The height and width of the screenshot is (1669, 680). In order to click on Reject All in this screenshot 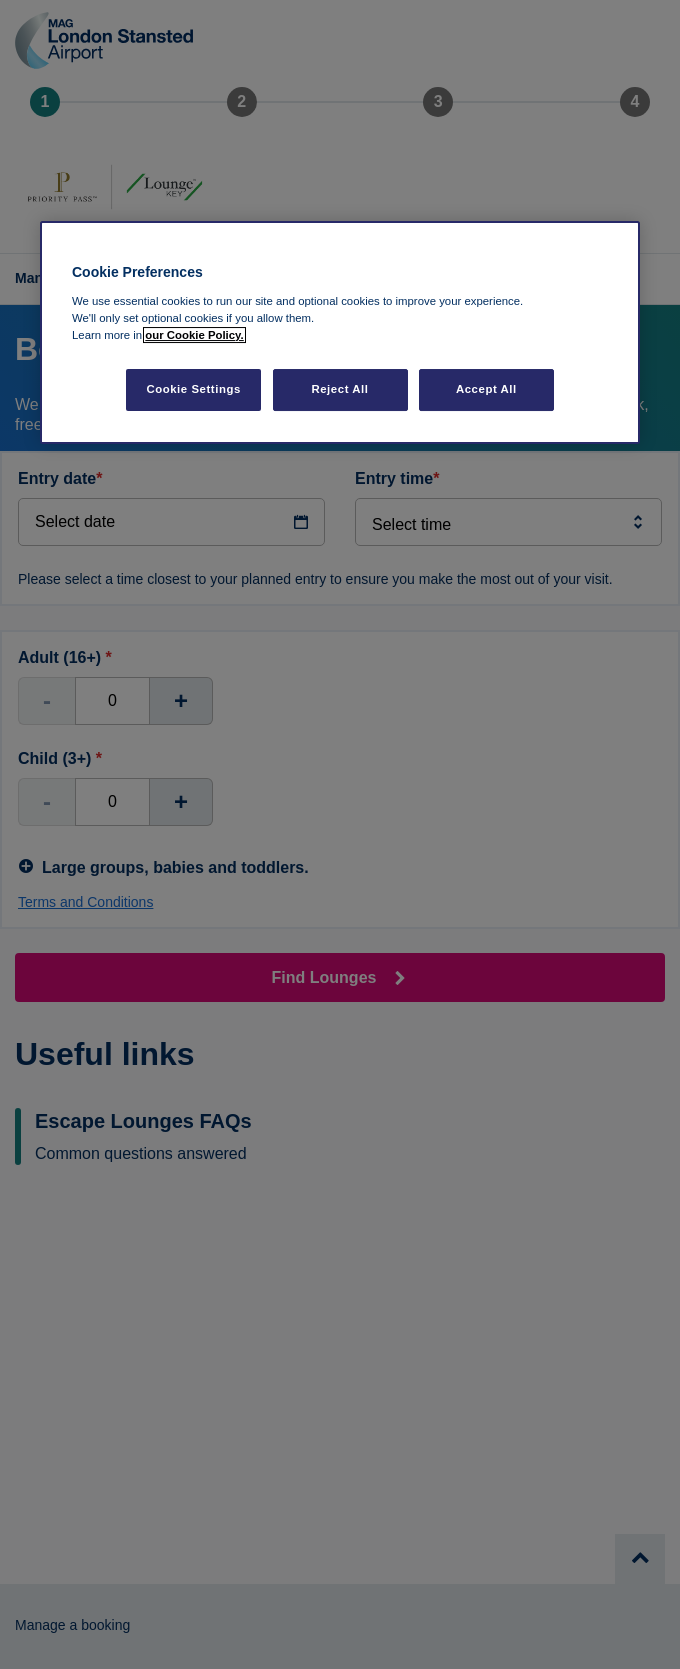, I will do `click(339, 389)`.